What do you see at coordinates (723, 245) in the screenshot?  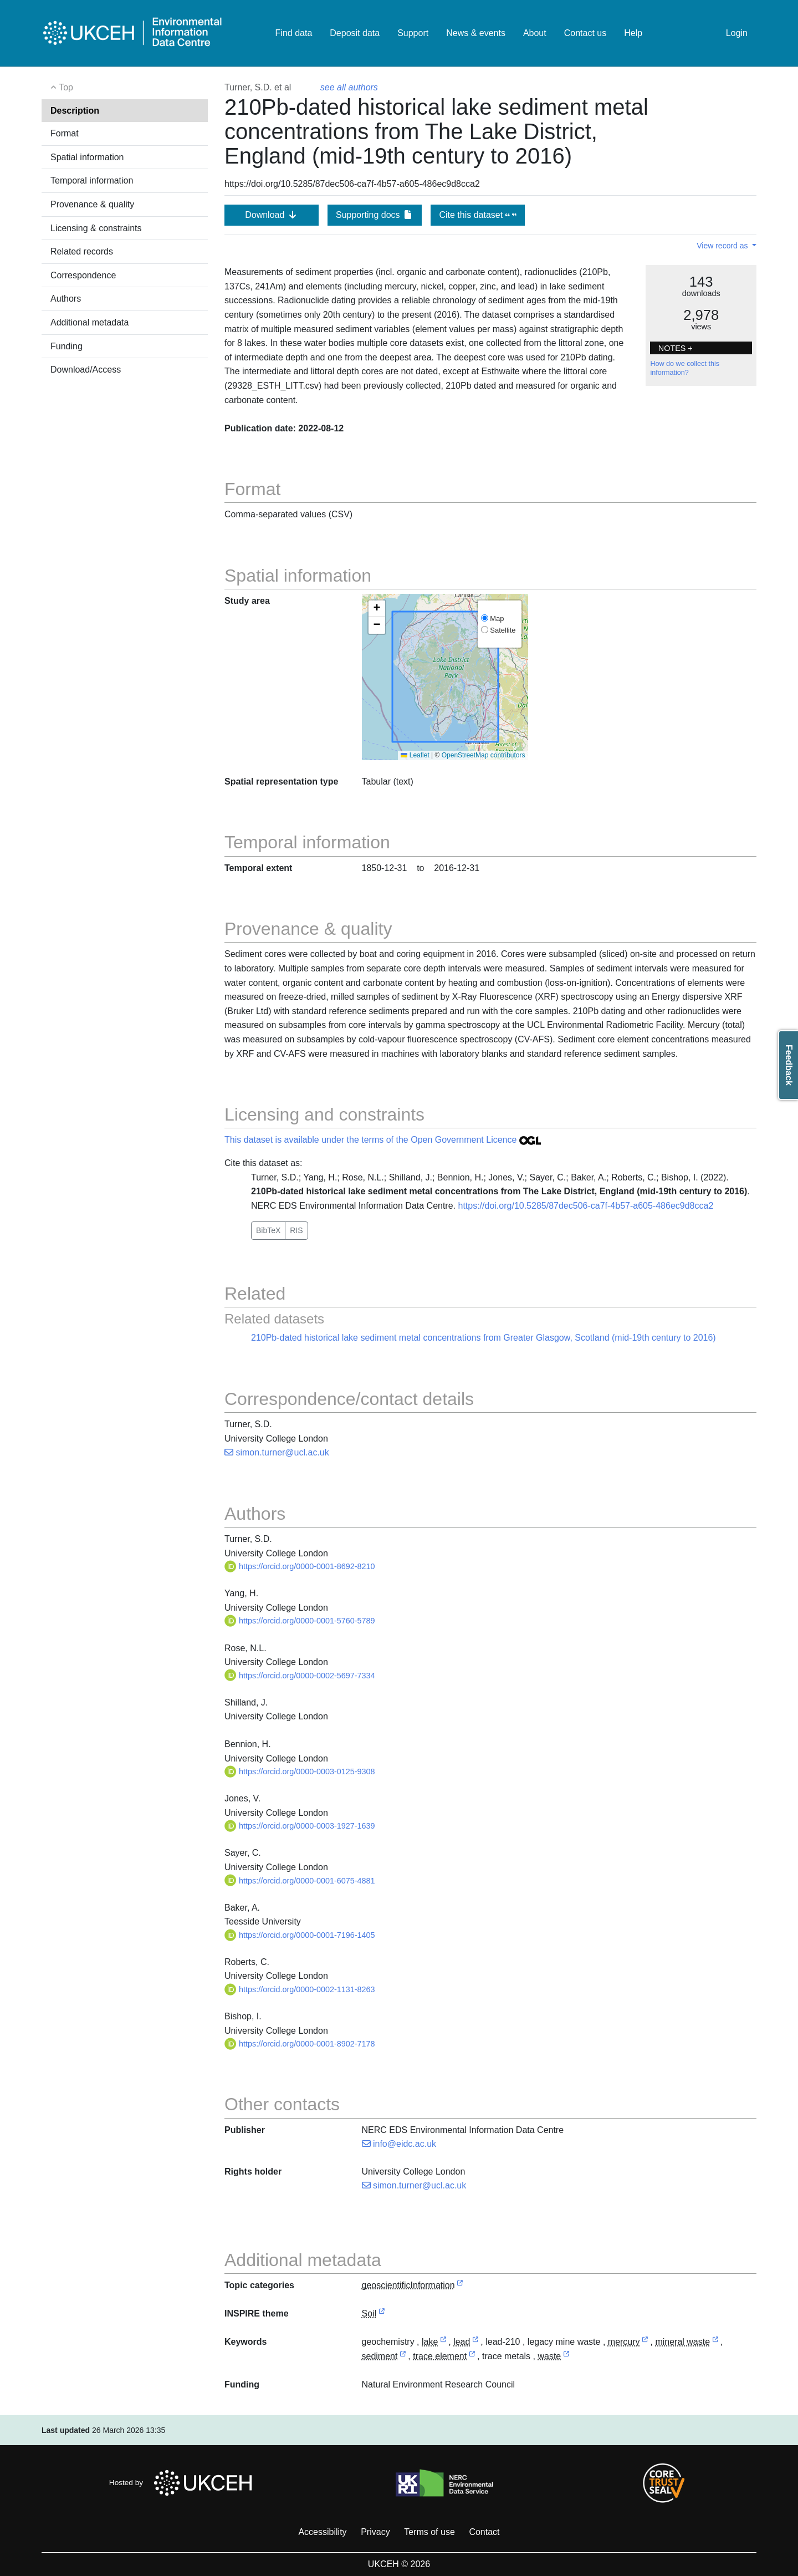 I see `View record as [button]` at bounding box center [723, 245].